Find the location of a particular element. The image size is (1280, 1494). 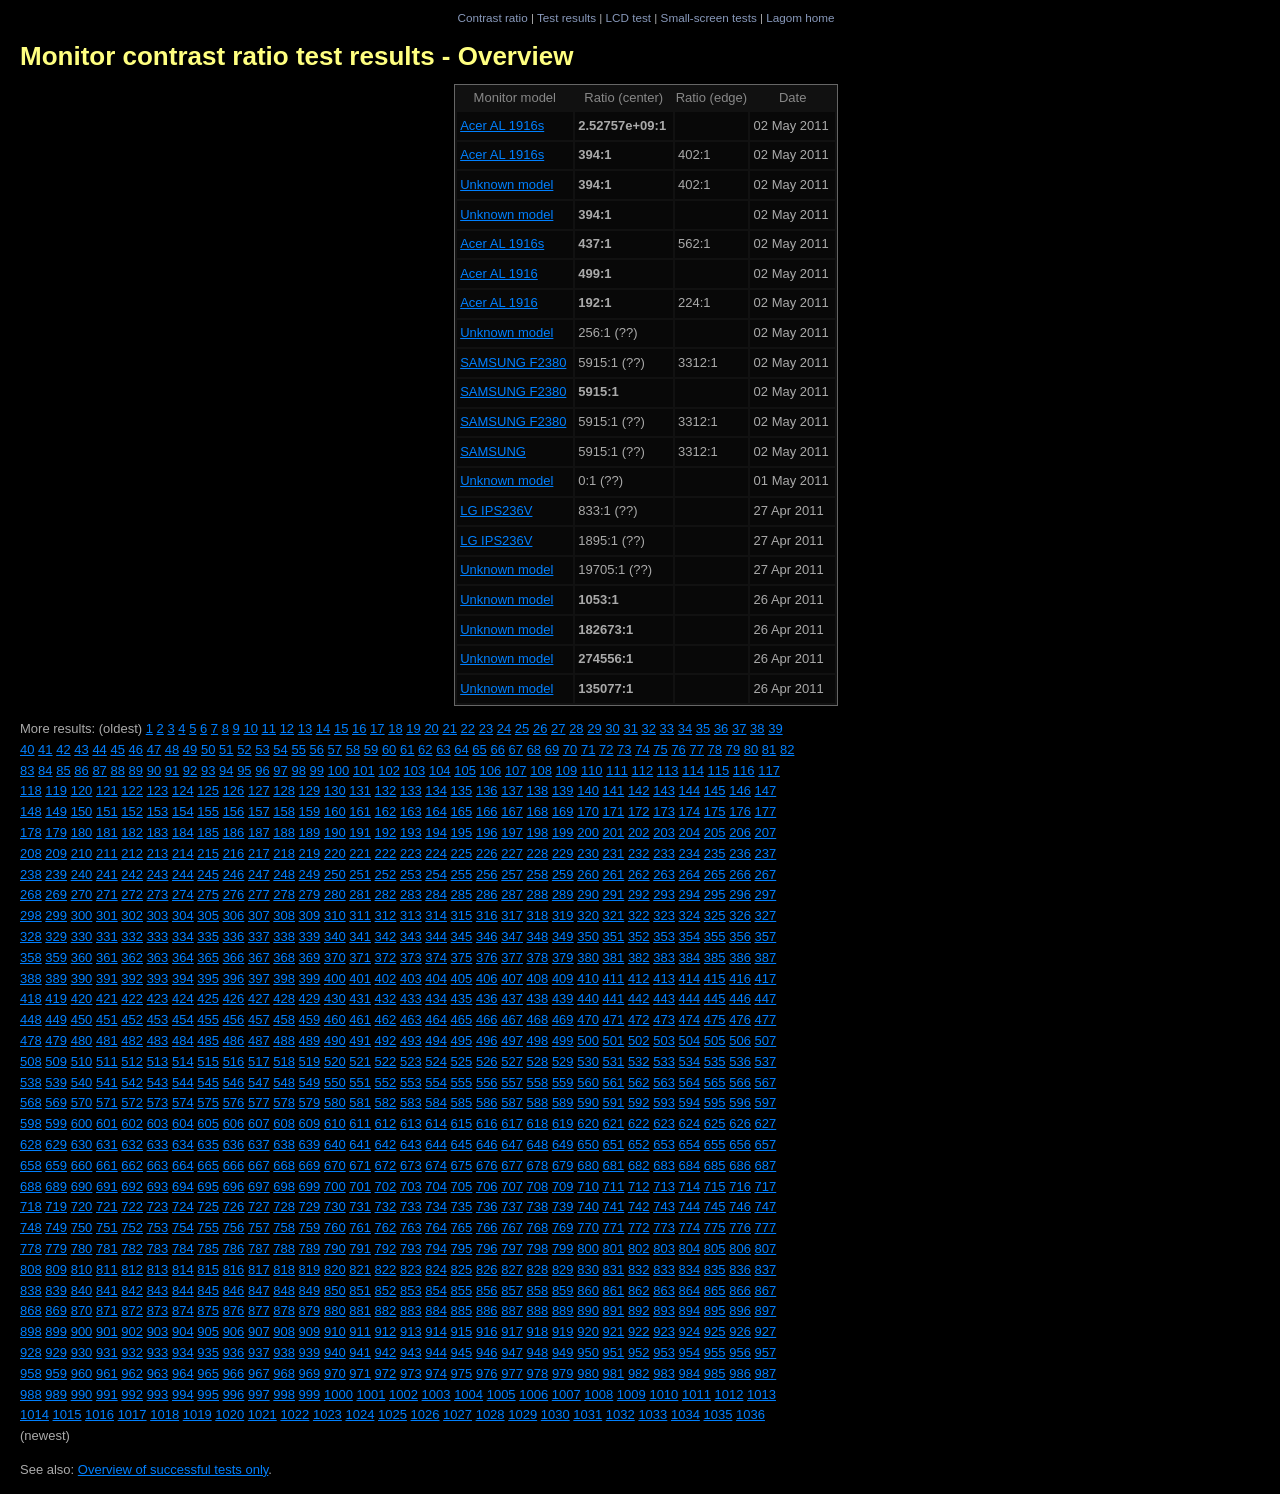

657 is located at coordinates (766, 1144).